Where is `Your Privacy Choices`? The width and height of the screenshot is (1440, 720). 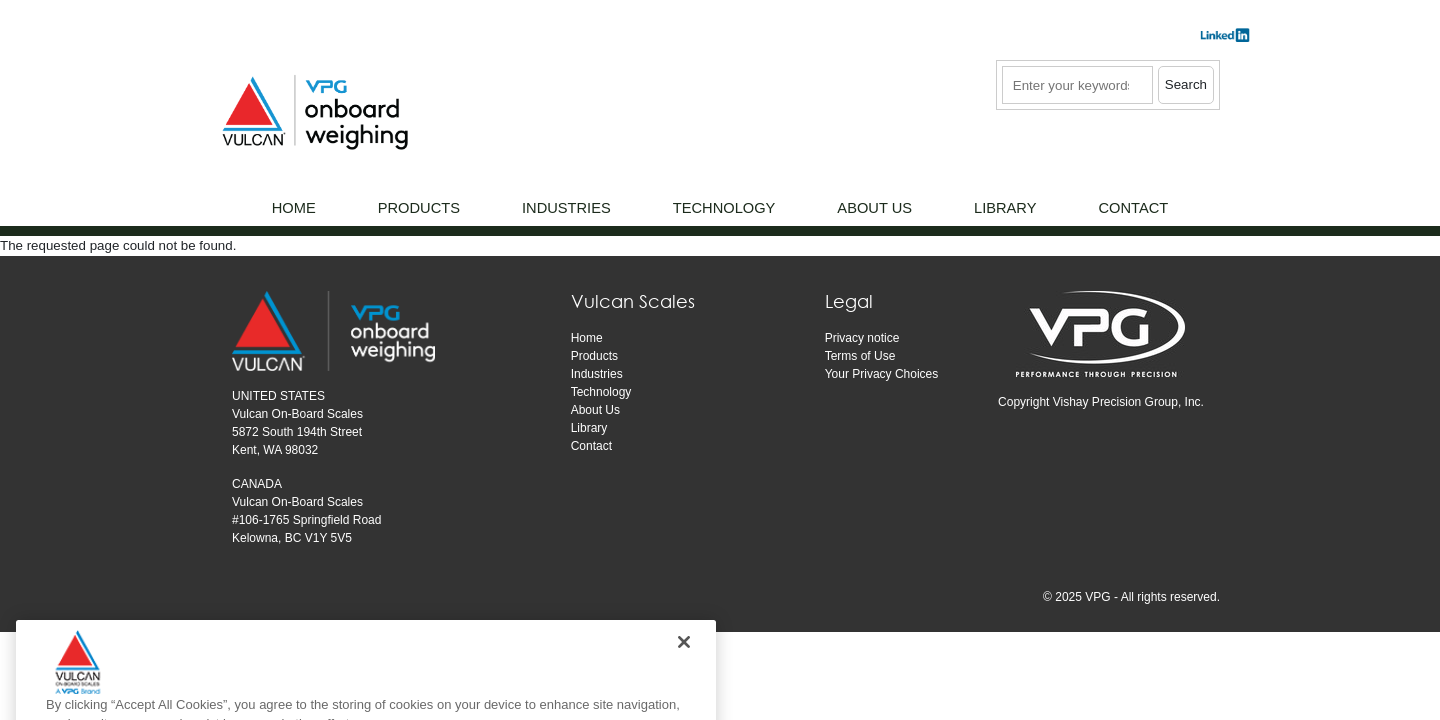 Your Privacy Choices is located at coordinates (882, 374).